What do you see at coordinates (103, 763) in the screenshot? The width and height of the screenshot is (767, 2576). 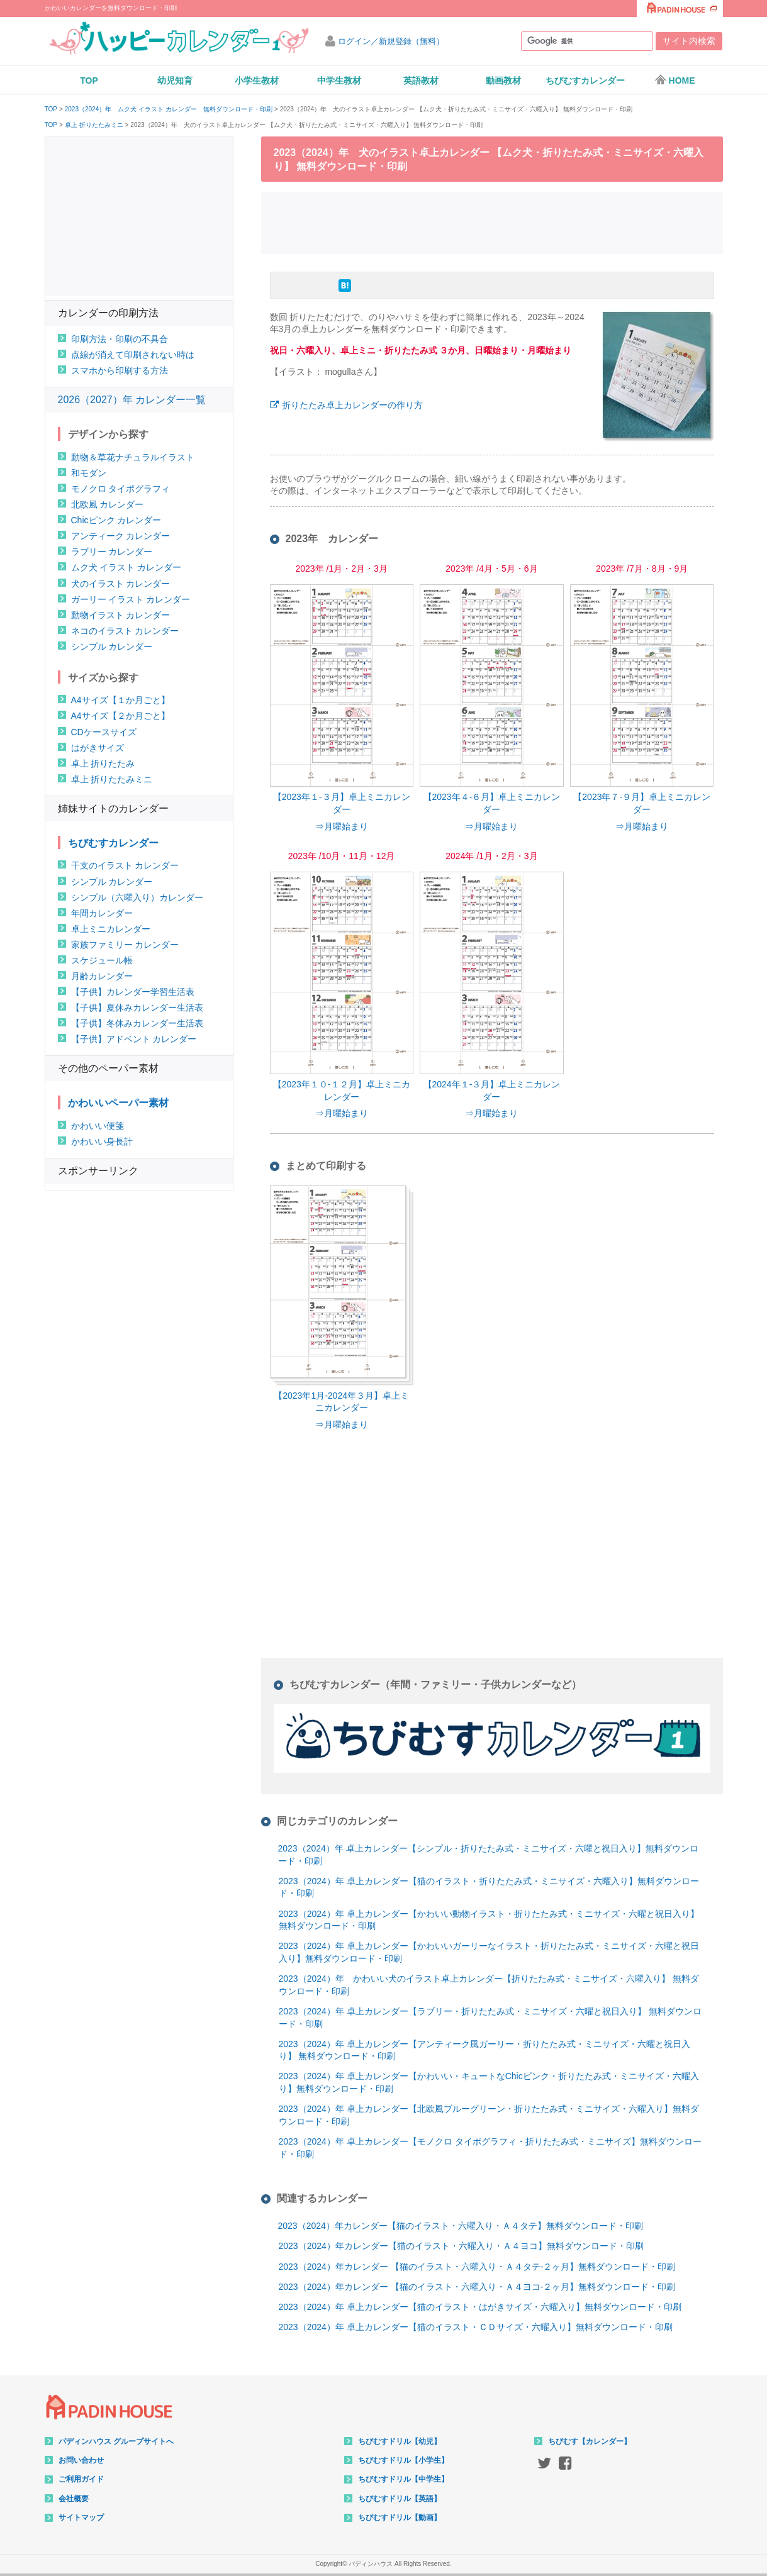 I see `卓上 折りたたみ` at bounding box center [103, 763].